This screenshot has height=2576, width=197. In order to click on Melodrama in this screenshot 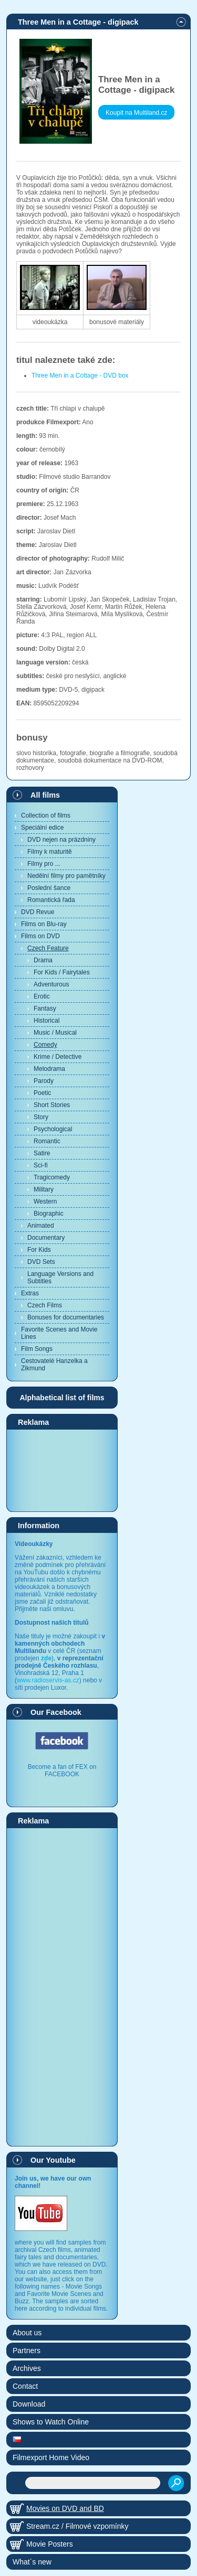, I will do `click(49, 1068)`.